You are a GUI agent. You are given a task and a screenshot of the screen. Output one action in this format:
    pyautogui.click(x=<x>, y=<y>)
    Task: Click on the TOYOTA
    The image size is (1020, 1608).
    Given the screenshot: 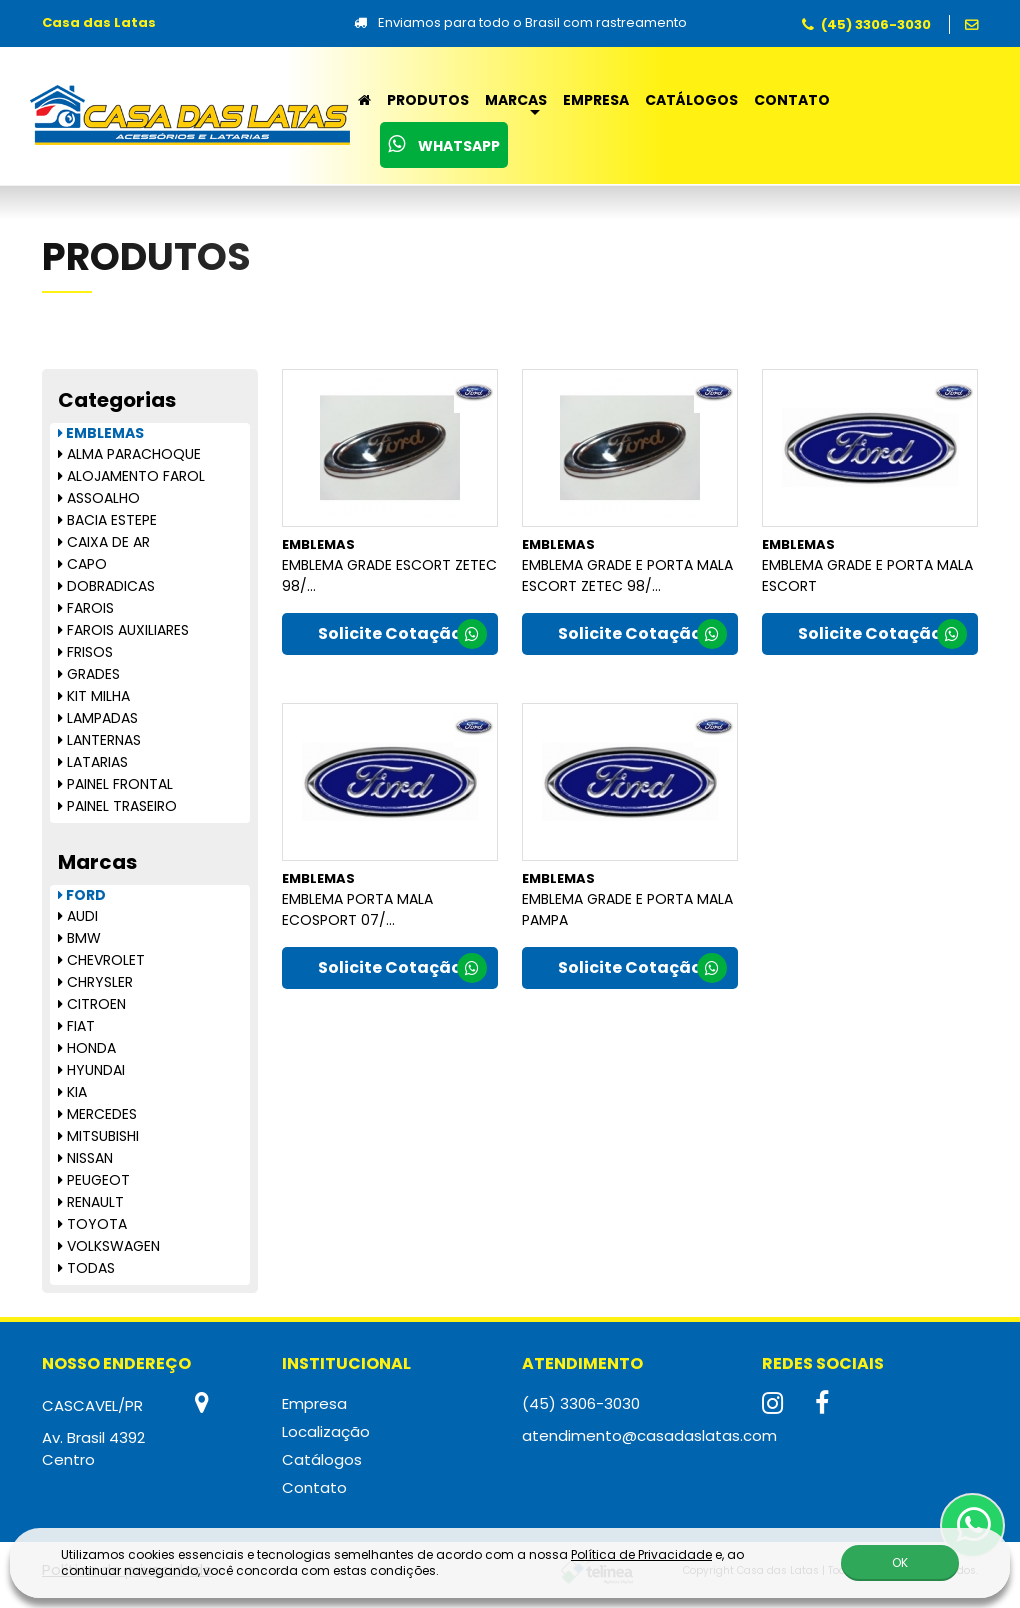 What is the action you would take?
    pyautogui.click(x=92, y=1224)
    